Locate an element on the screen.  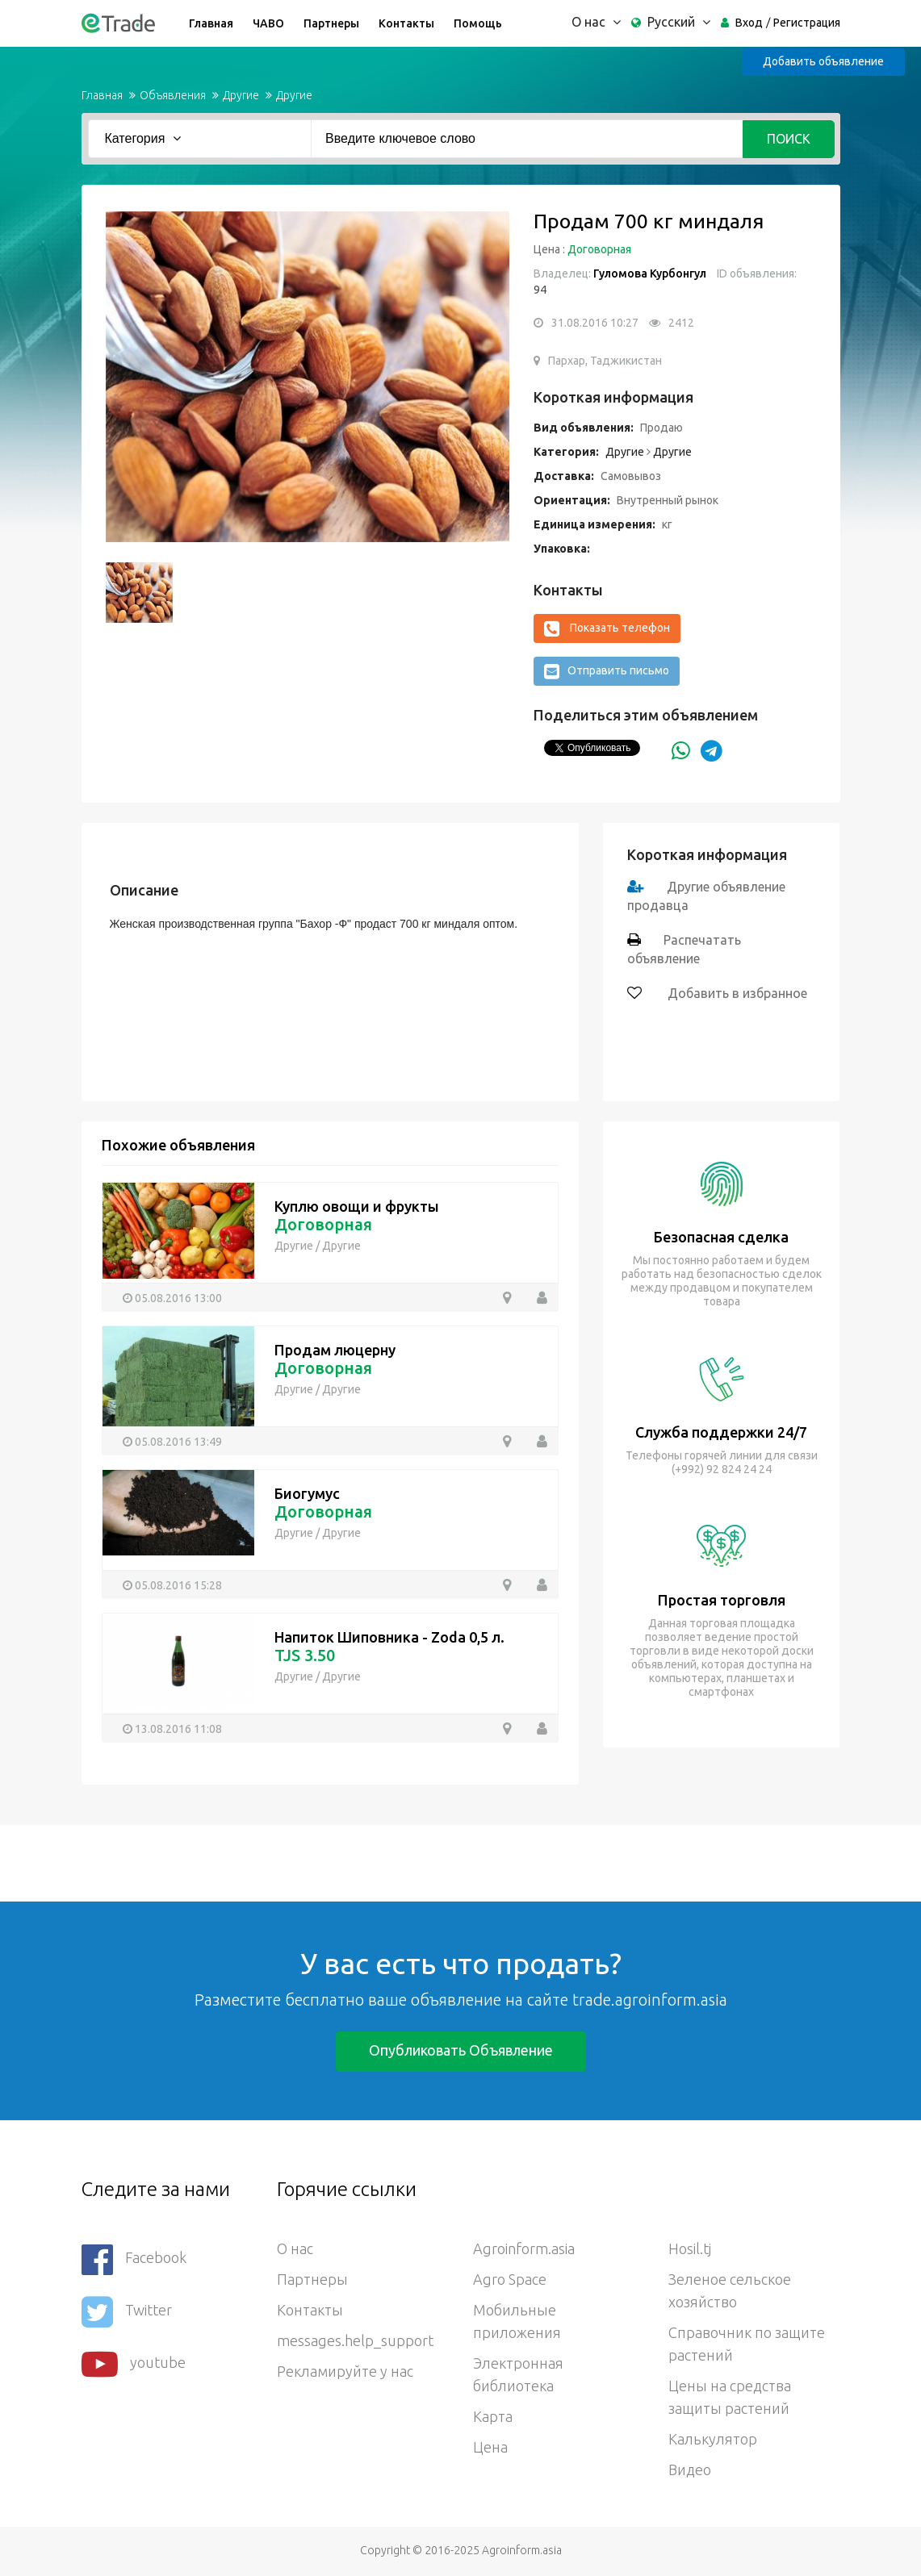
Мобильные приложения is located at coordinates (517, 2321).